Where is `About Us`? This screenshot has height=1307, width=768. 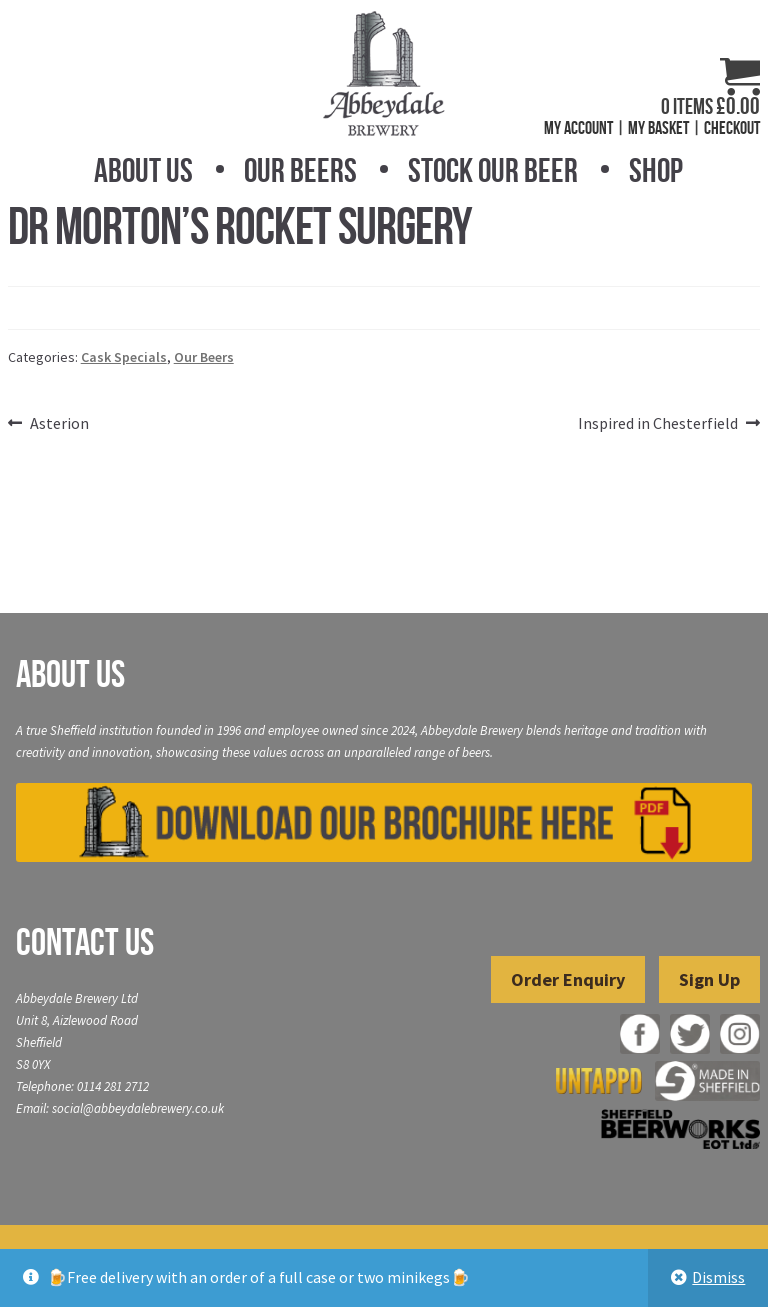 About Us is located at coordinates (143, 170).